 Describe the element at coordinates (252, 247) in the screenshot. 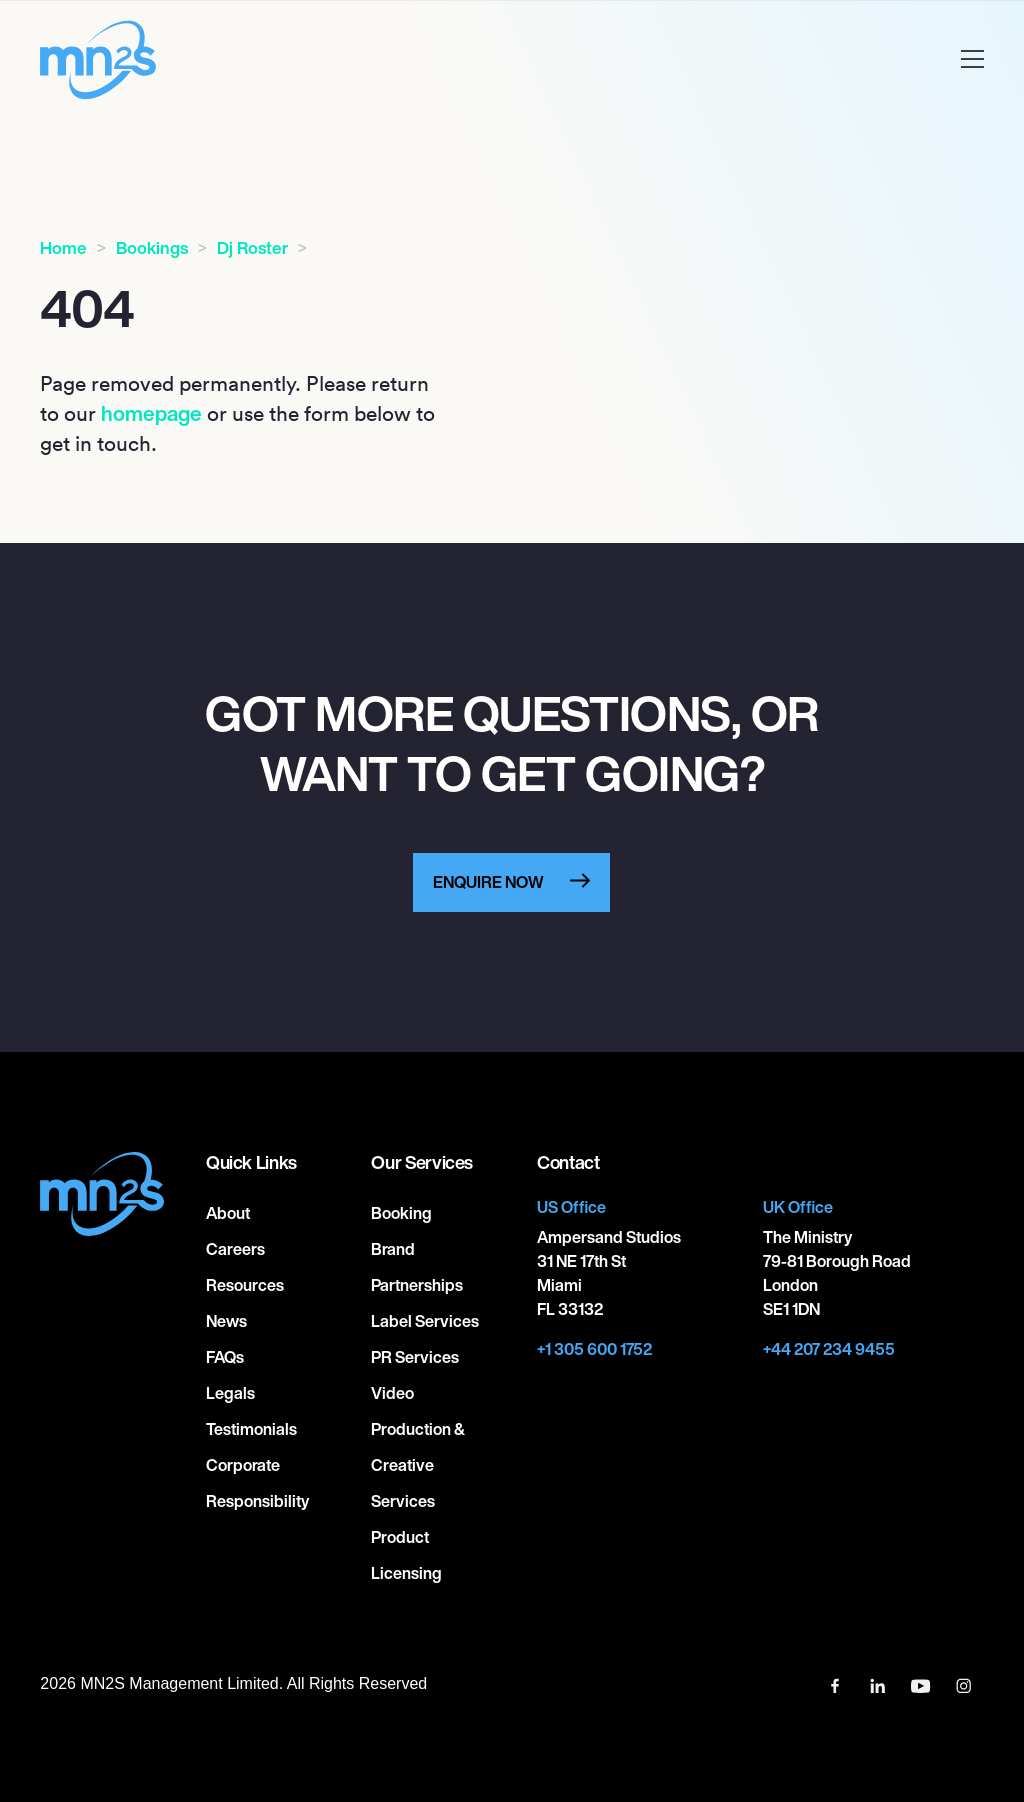

I see `Dj Roster` at that location.